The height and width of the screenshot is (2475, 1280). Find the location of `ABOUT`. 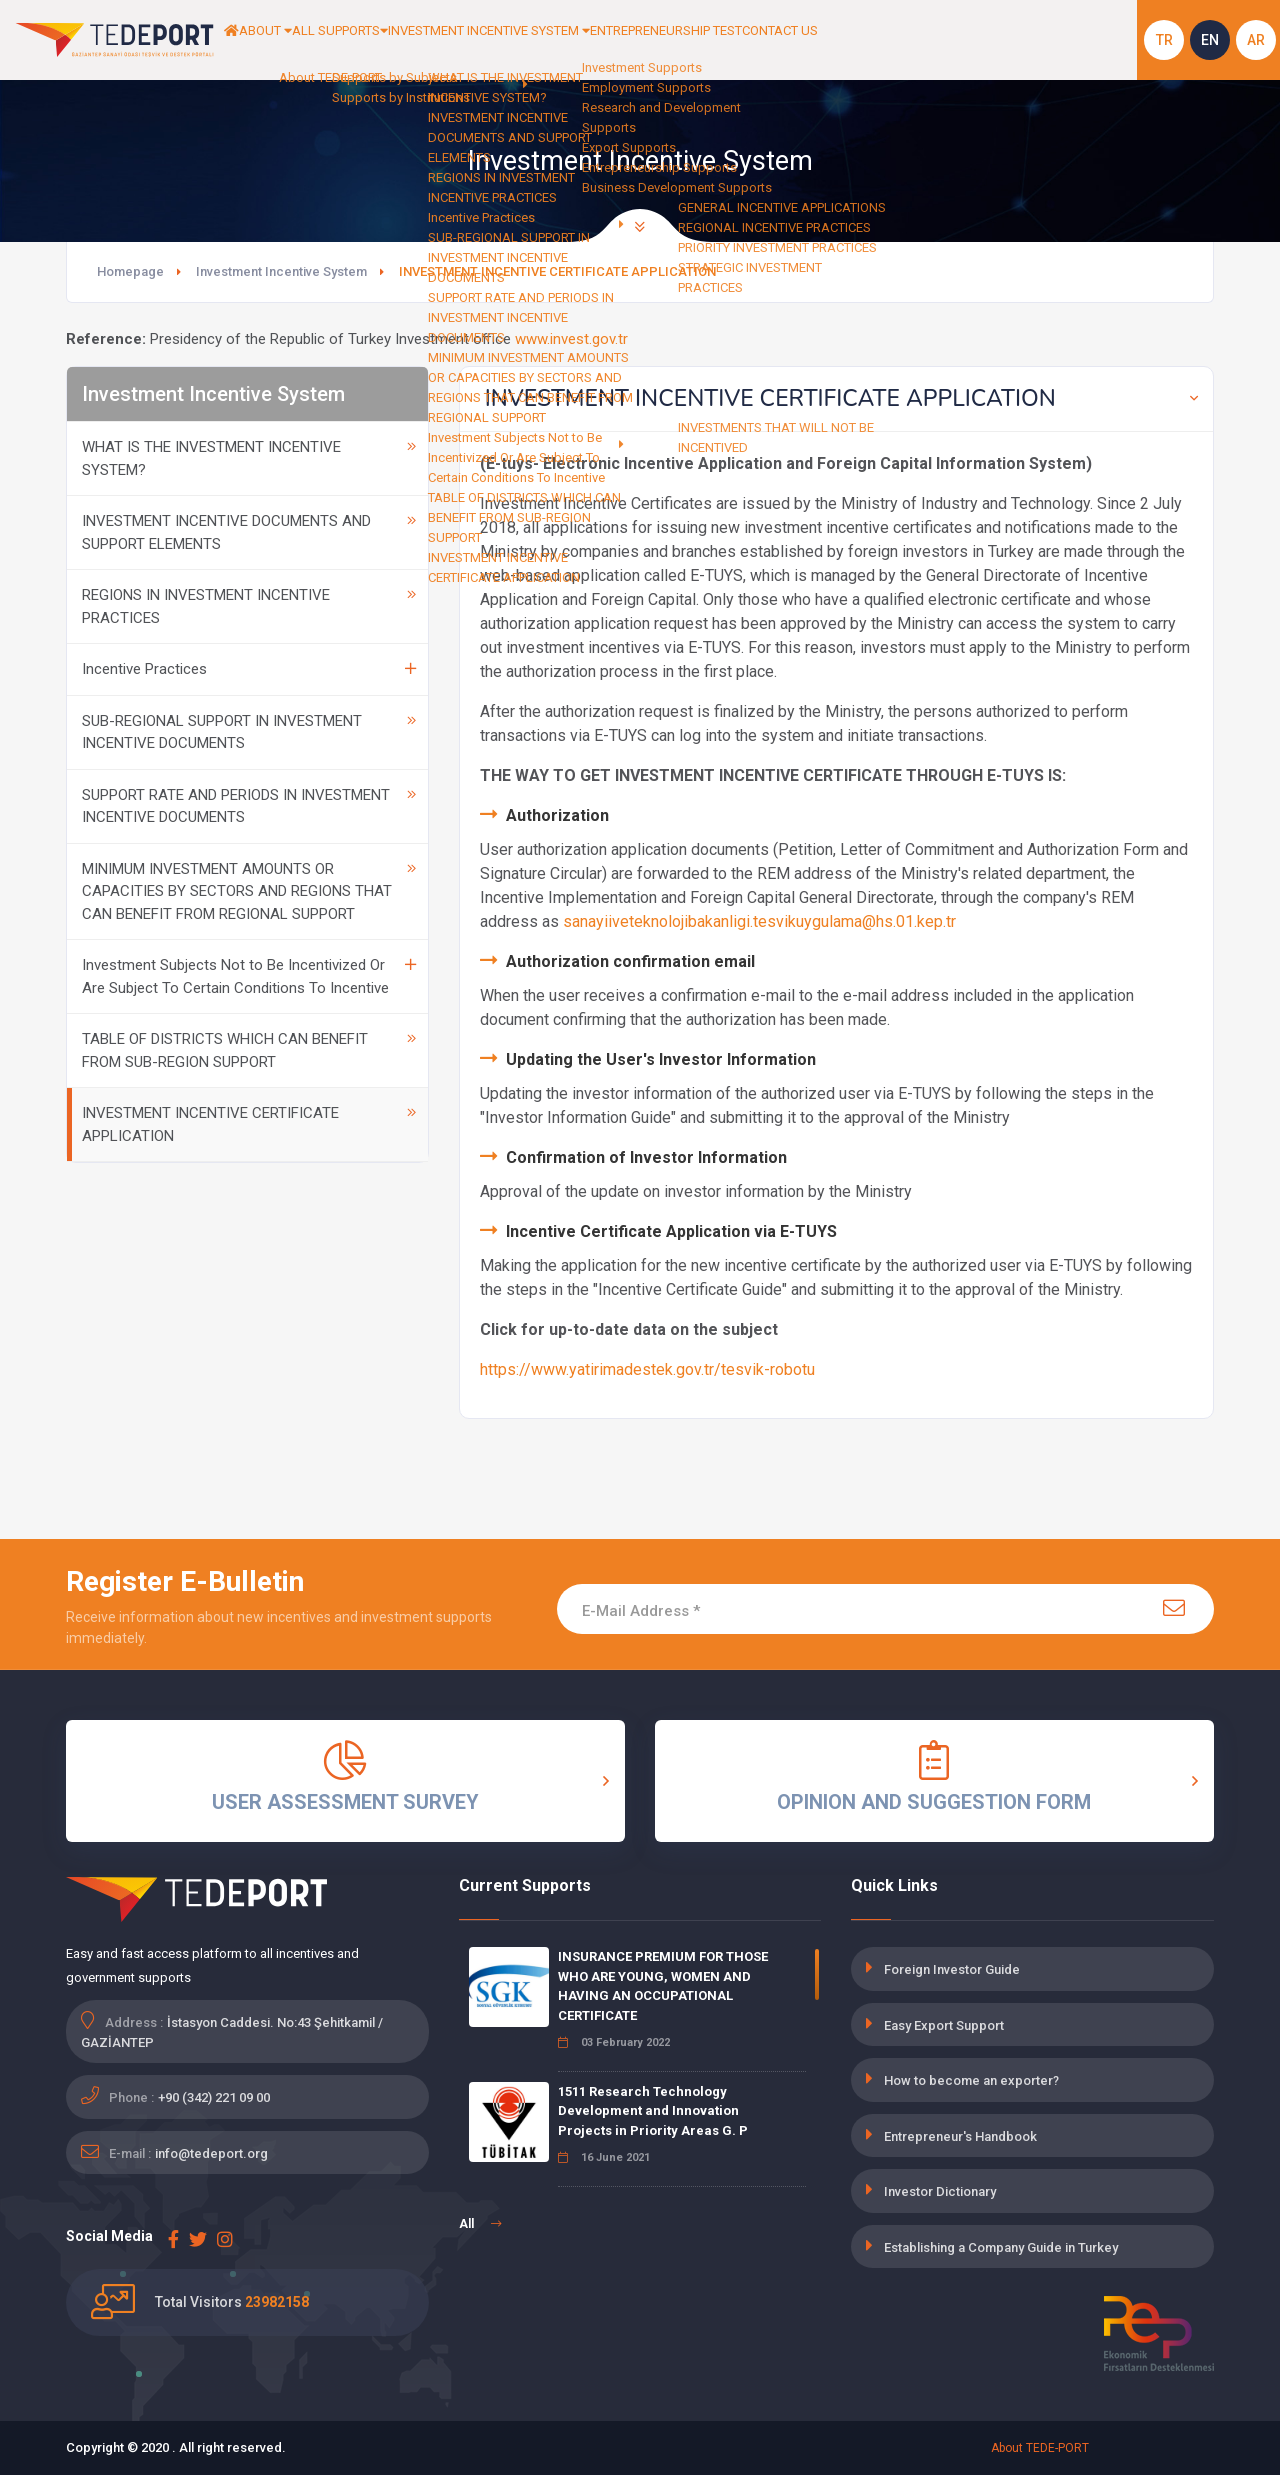

ABOUT is located at coordinates (289, 40).